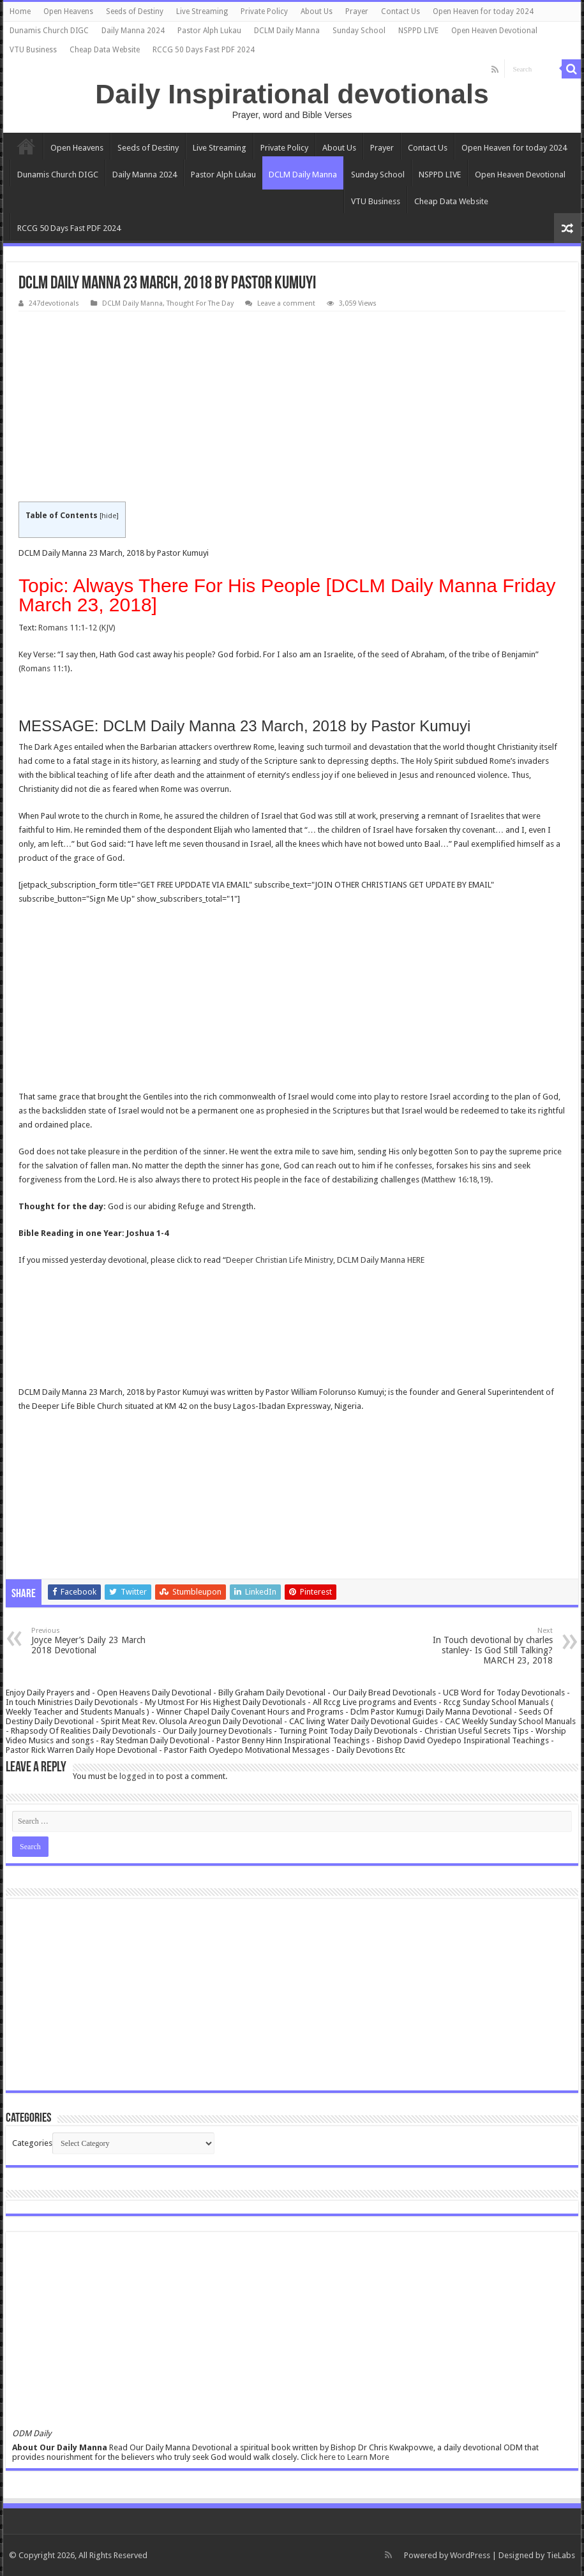  I want to click on In Touch devotional by charles stanley- Is God Still Talking? MARCH 23, 2018, so click(487, 1646).